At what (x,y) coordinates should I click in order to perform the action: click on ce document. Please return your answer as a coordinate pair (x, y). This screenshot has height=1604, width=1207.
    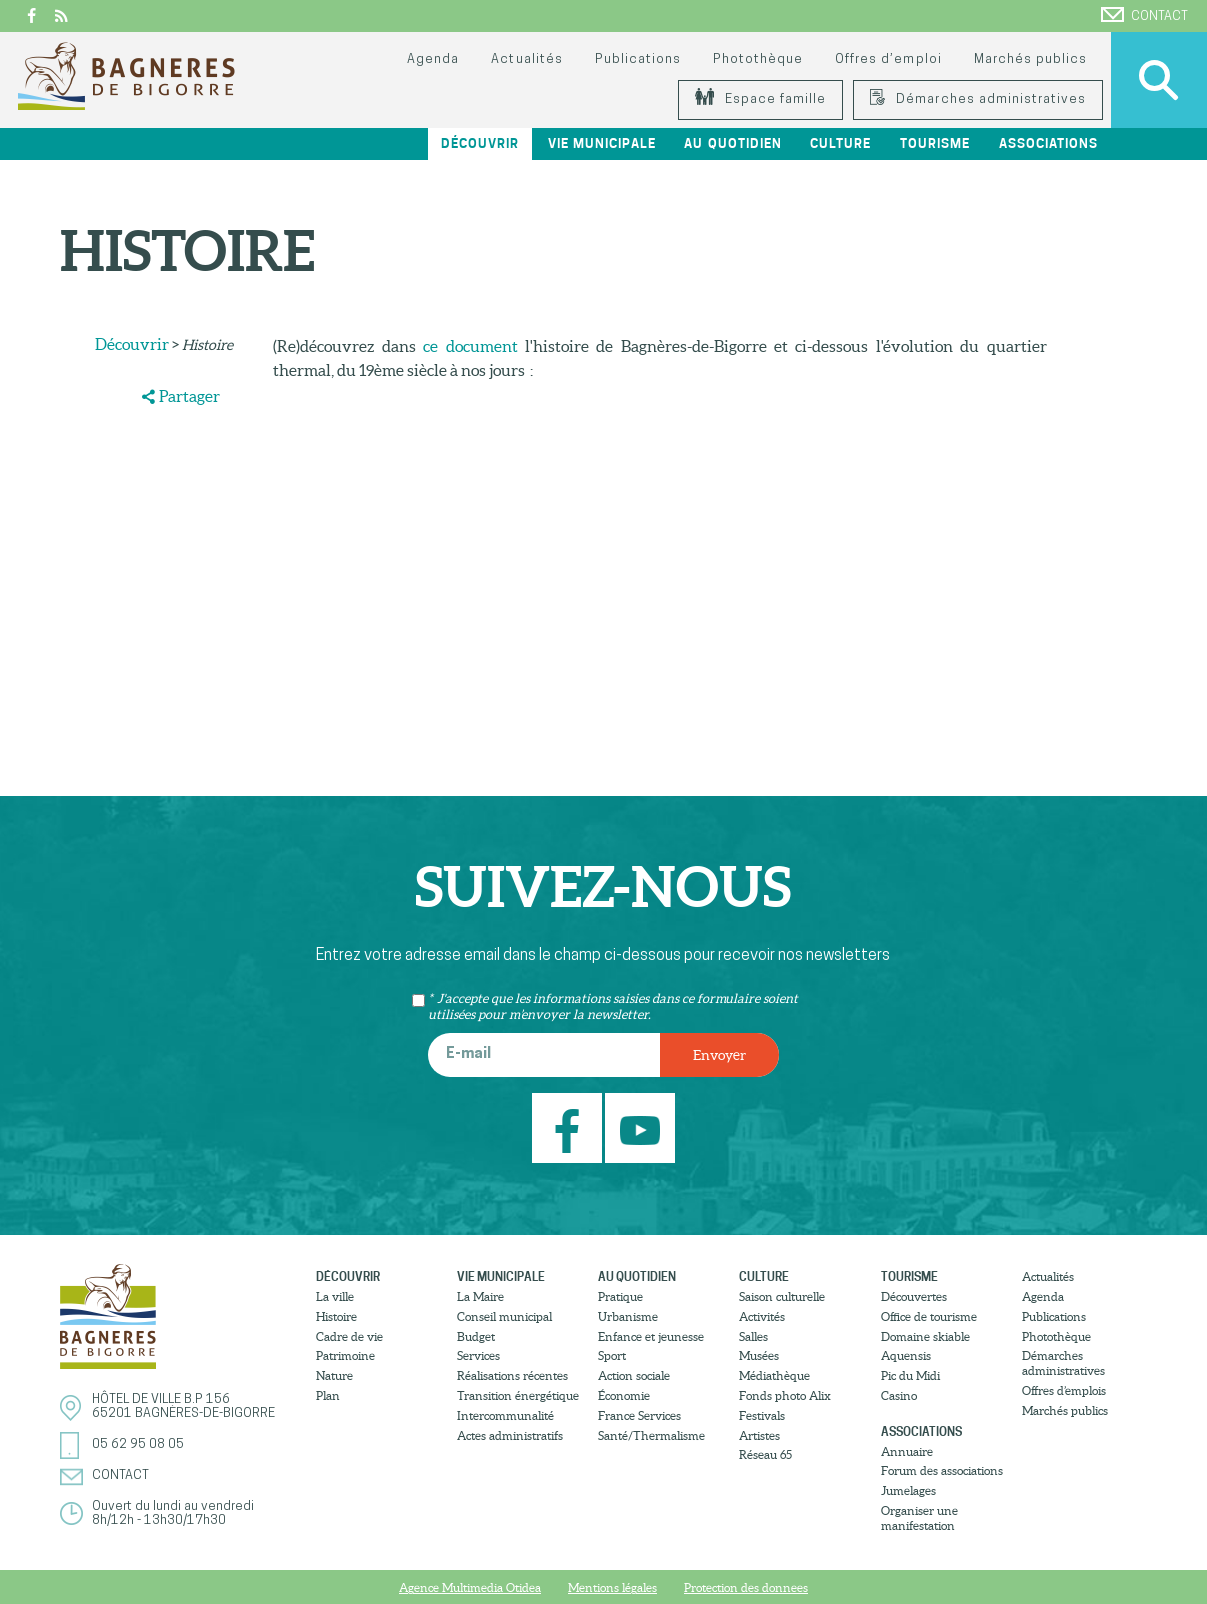
    Looking at the image, I should click on (470, 346).